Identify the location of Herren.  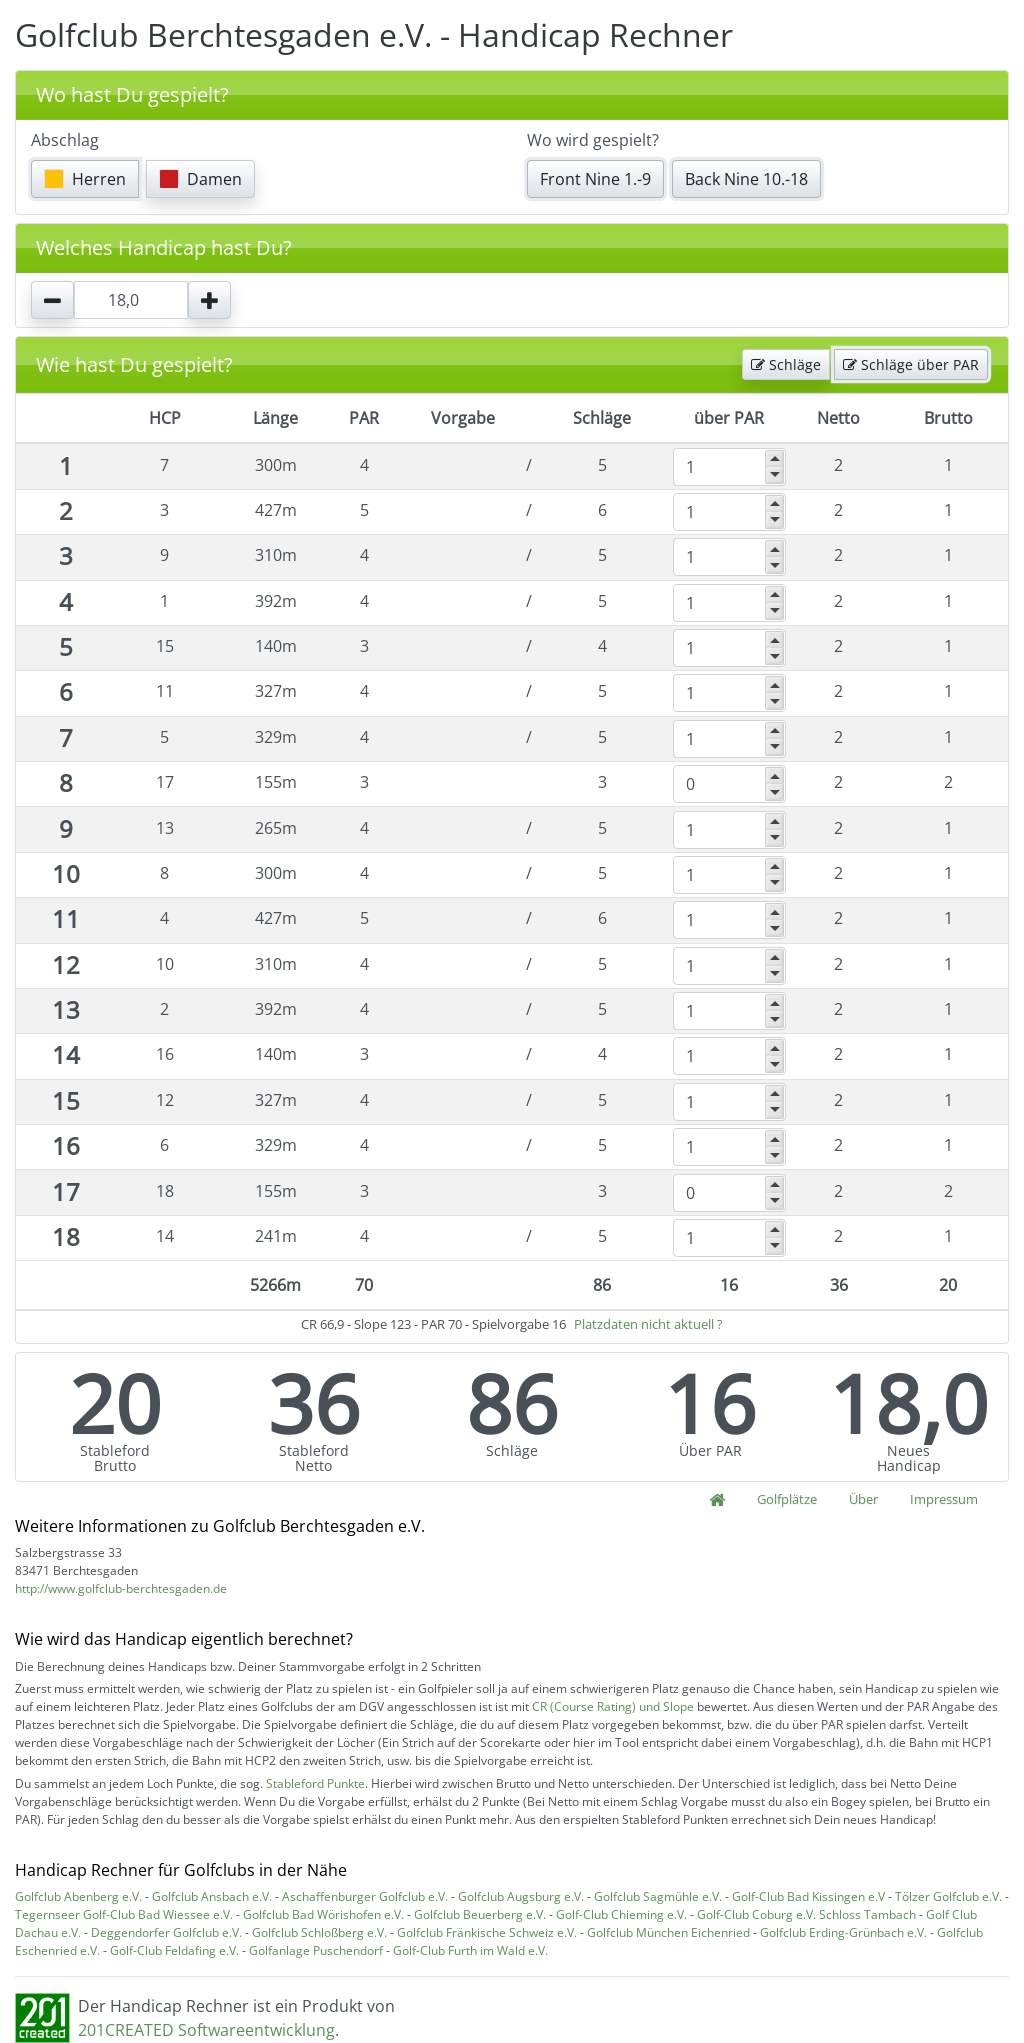
(85, 179).